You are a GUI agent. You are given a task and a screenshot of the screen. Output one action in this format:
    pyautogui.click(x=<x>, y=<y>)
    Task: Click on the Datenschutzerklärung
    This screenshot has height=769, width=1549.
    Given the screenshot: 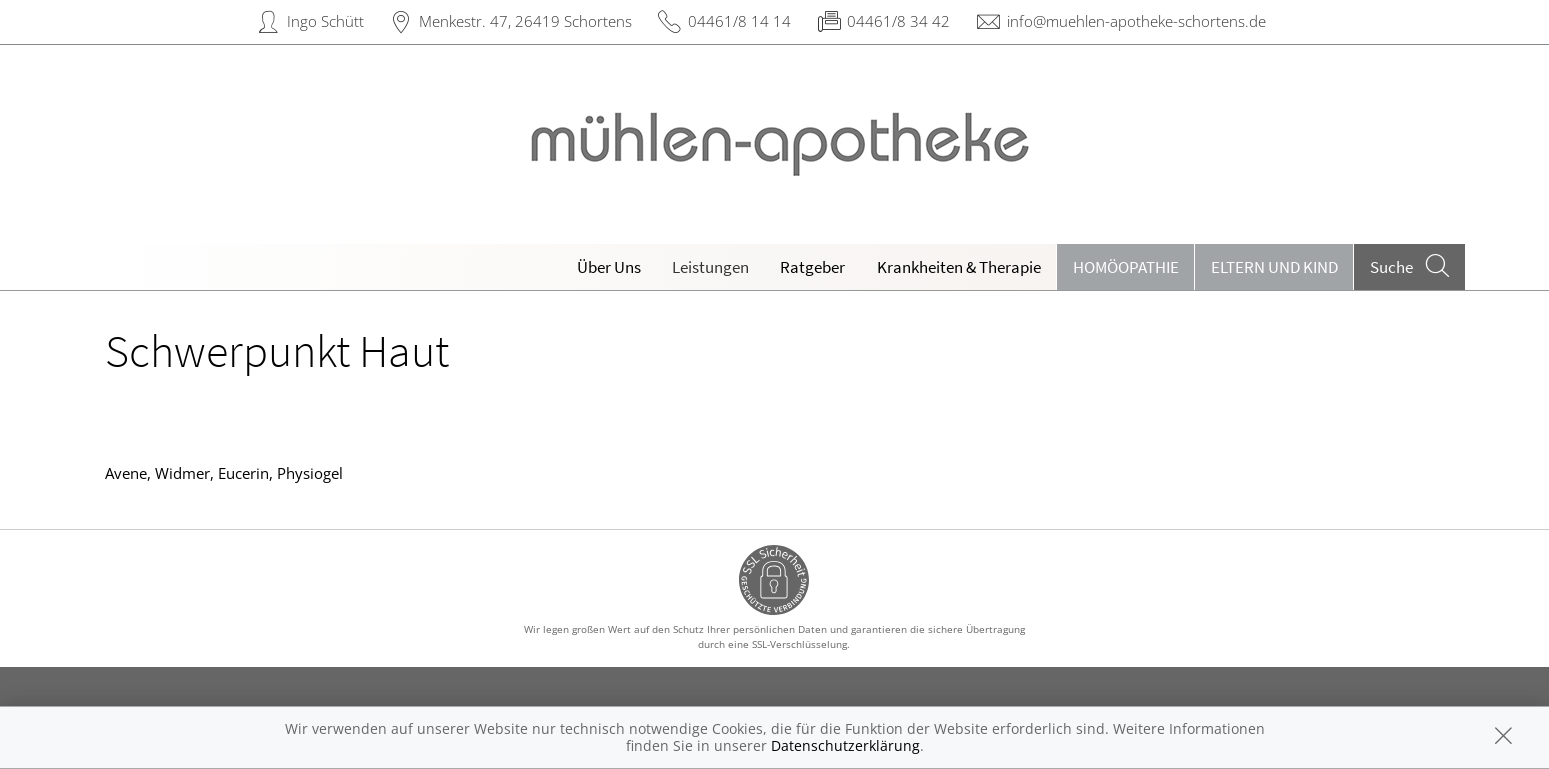 What is the action you would take?
    pyautogui.click(x=845, y=745)
    